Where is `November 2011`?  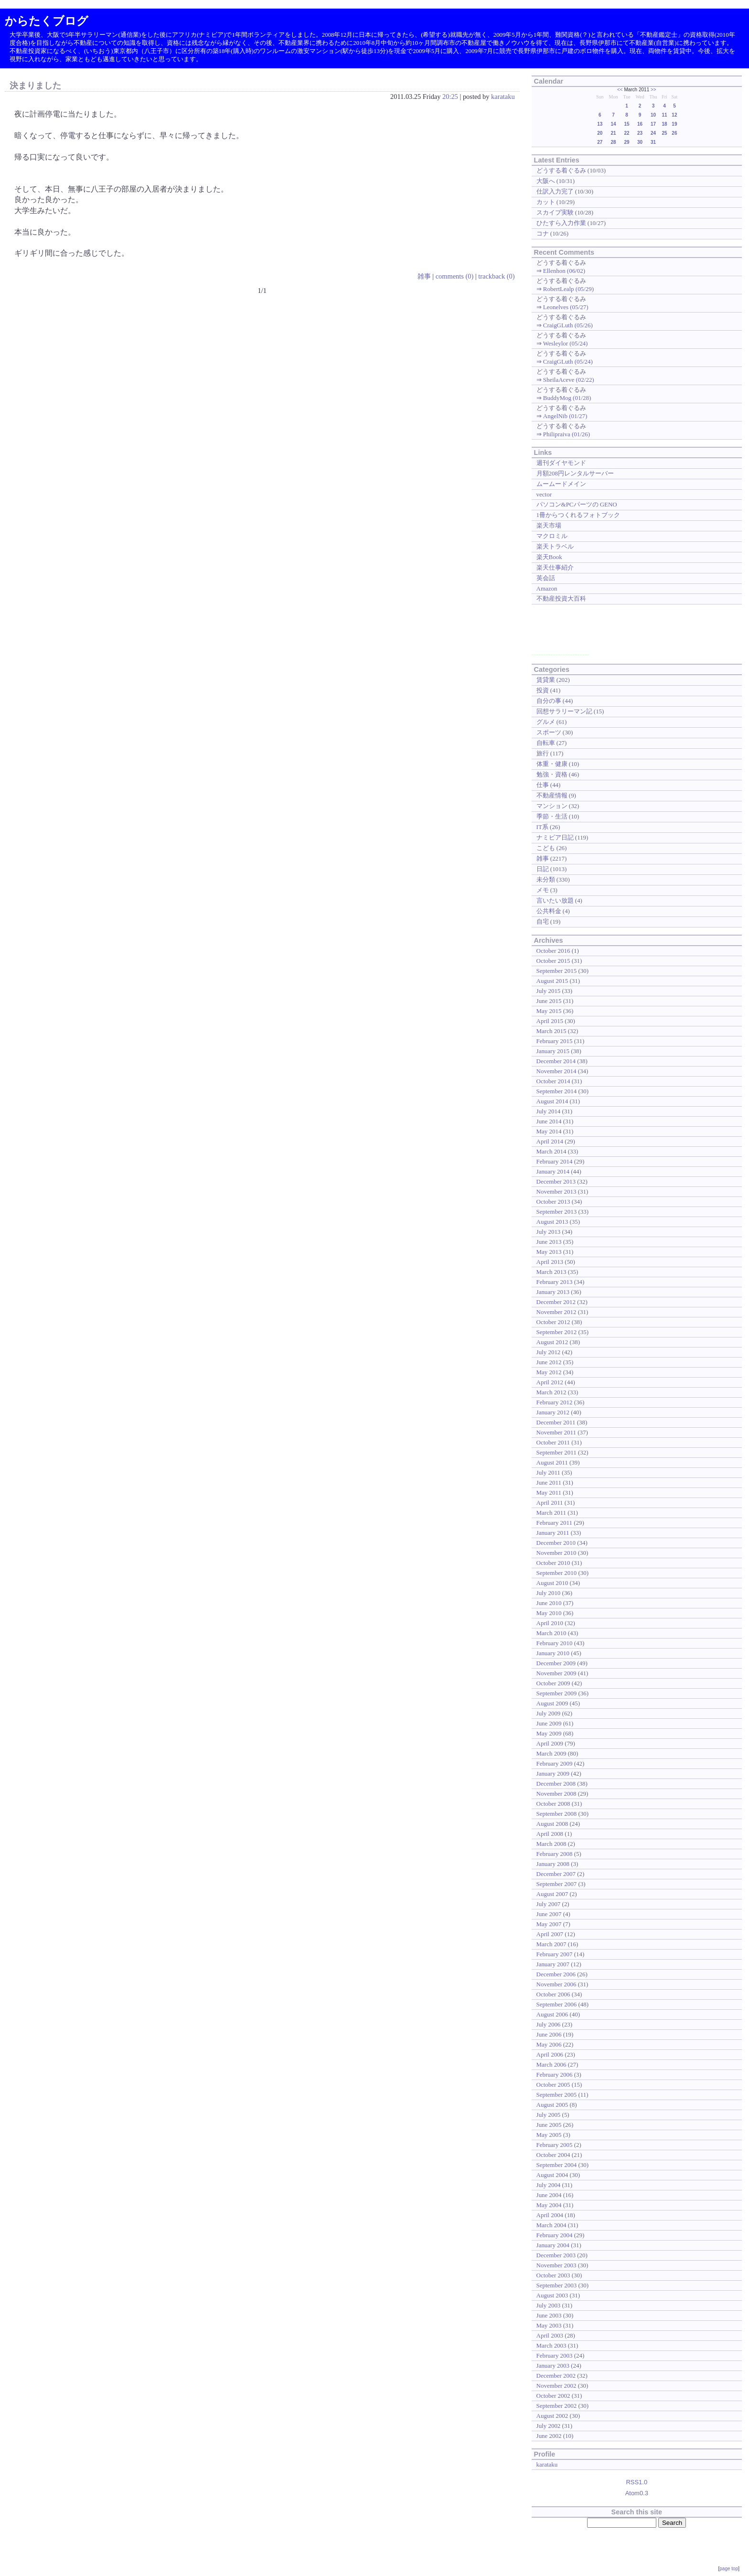
November 2011 is located at coordinates (556, 1432).